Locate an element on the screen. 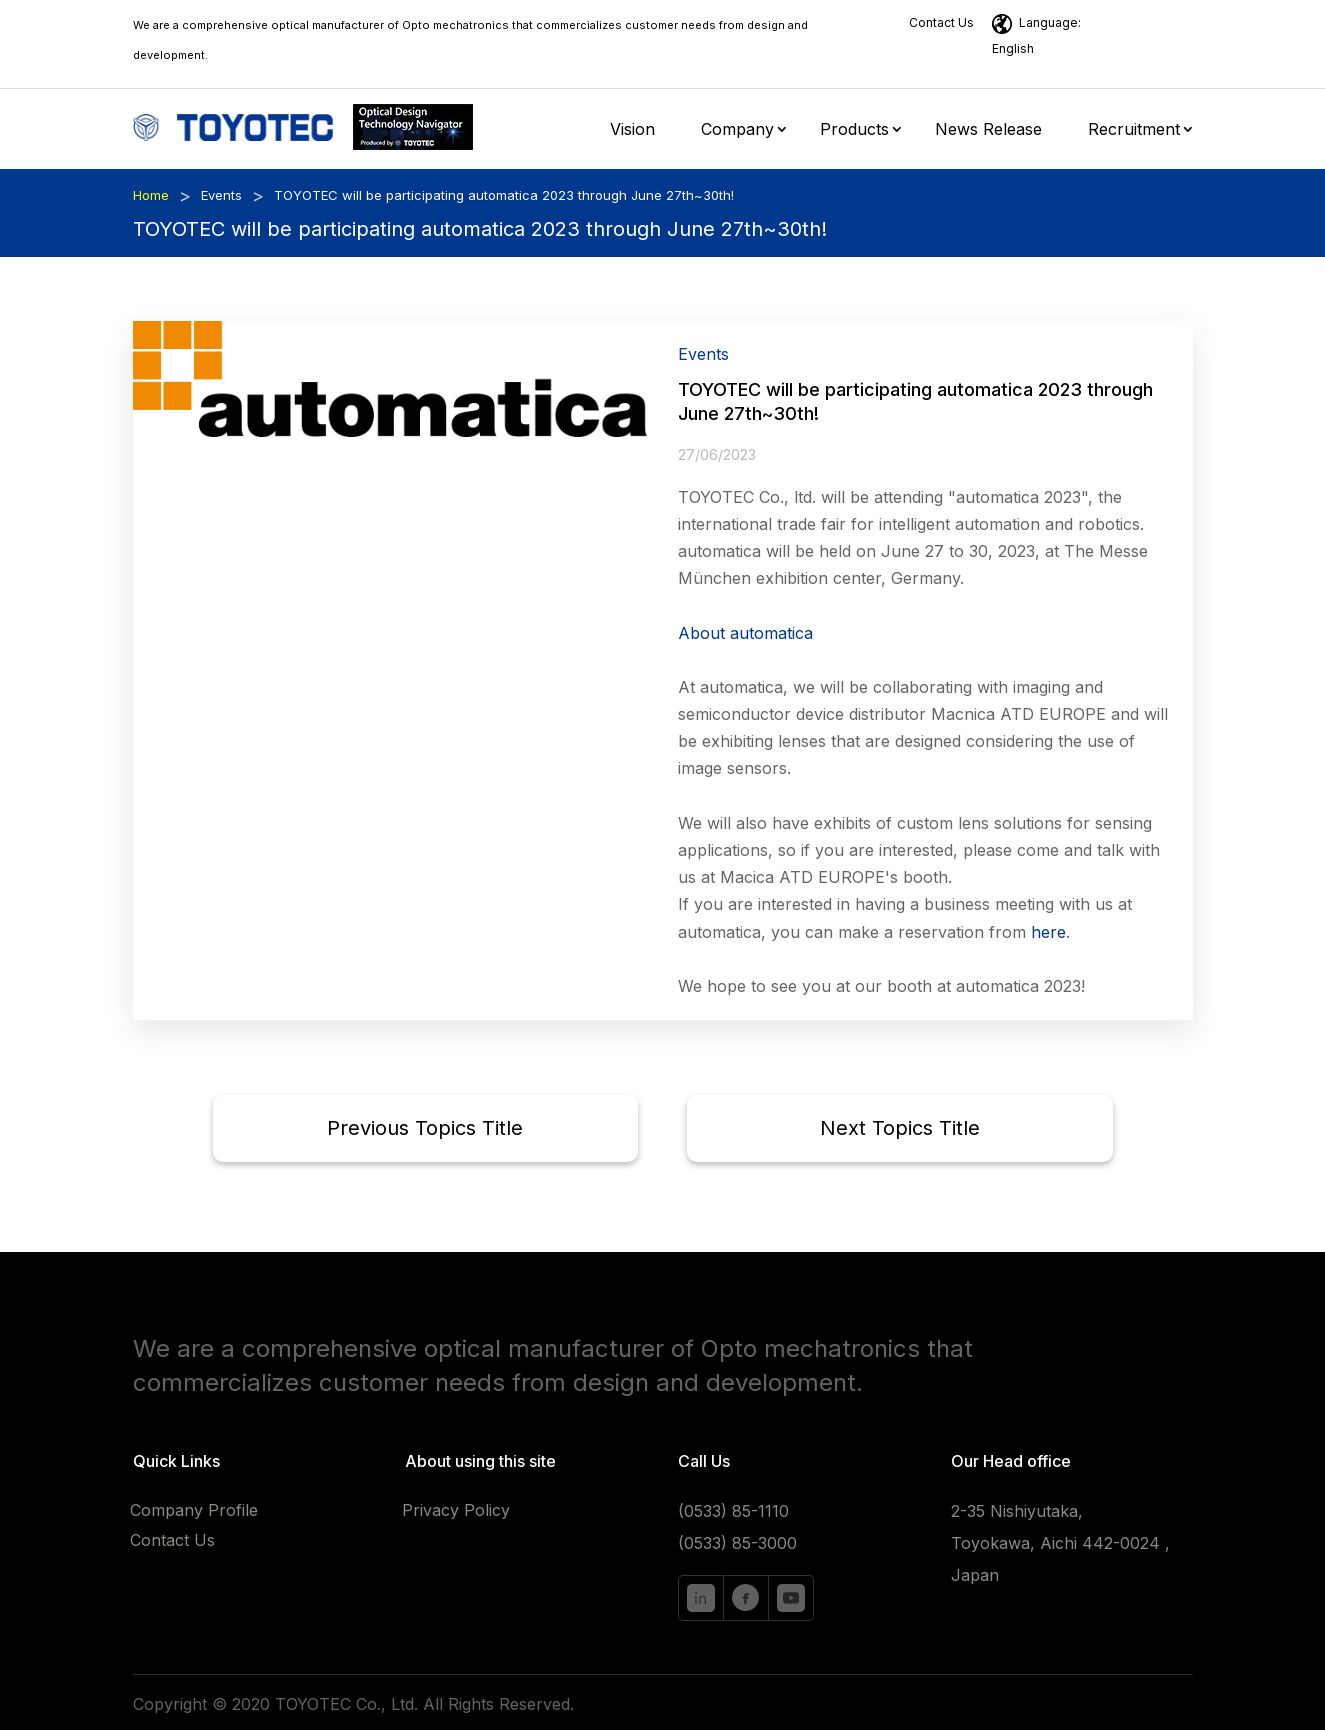 Image resolution: width=1325 pixels, height=1730 pixels. (0533) 85-3000 is located at coordinates (737, 1543).